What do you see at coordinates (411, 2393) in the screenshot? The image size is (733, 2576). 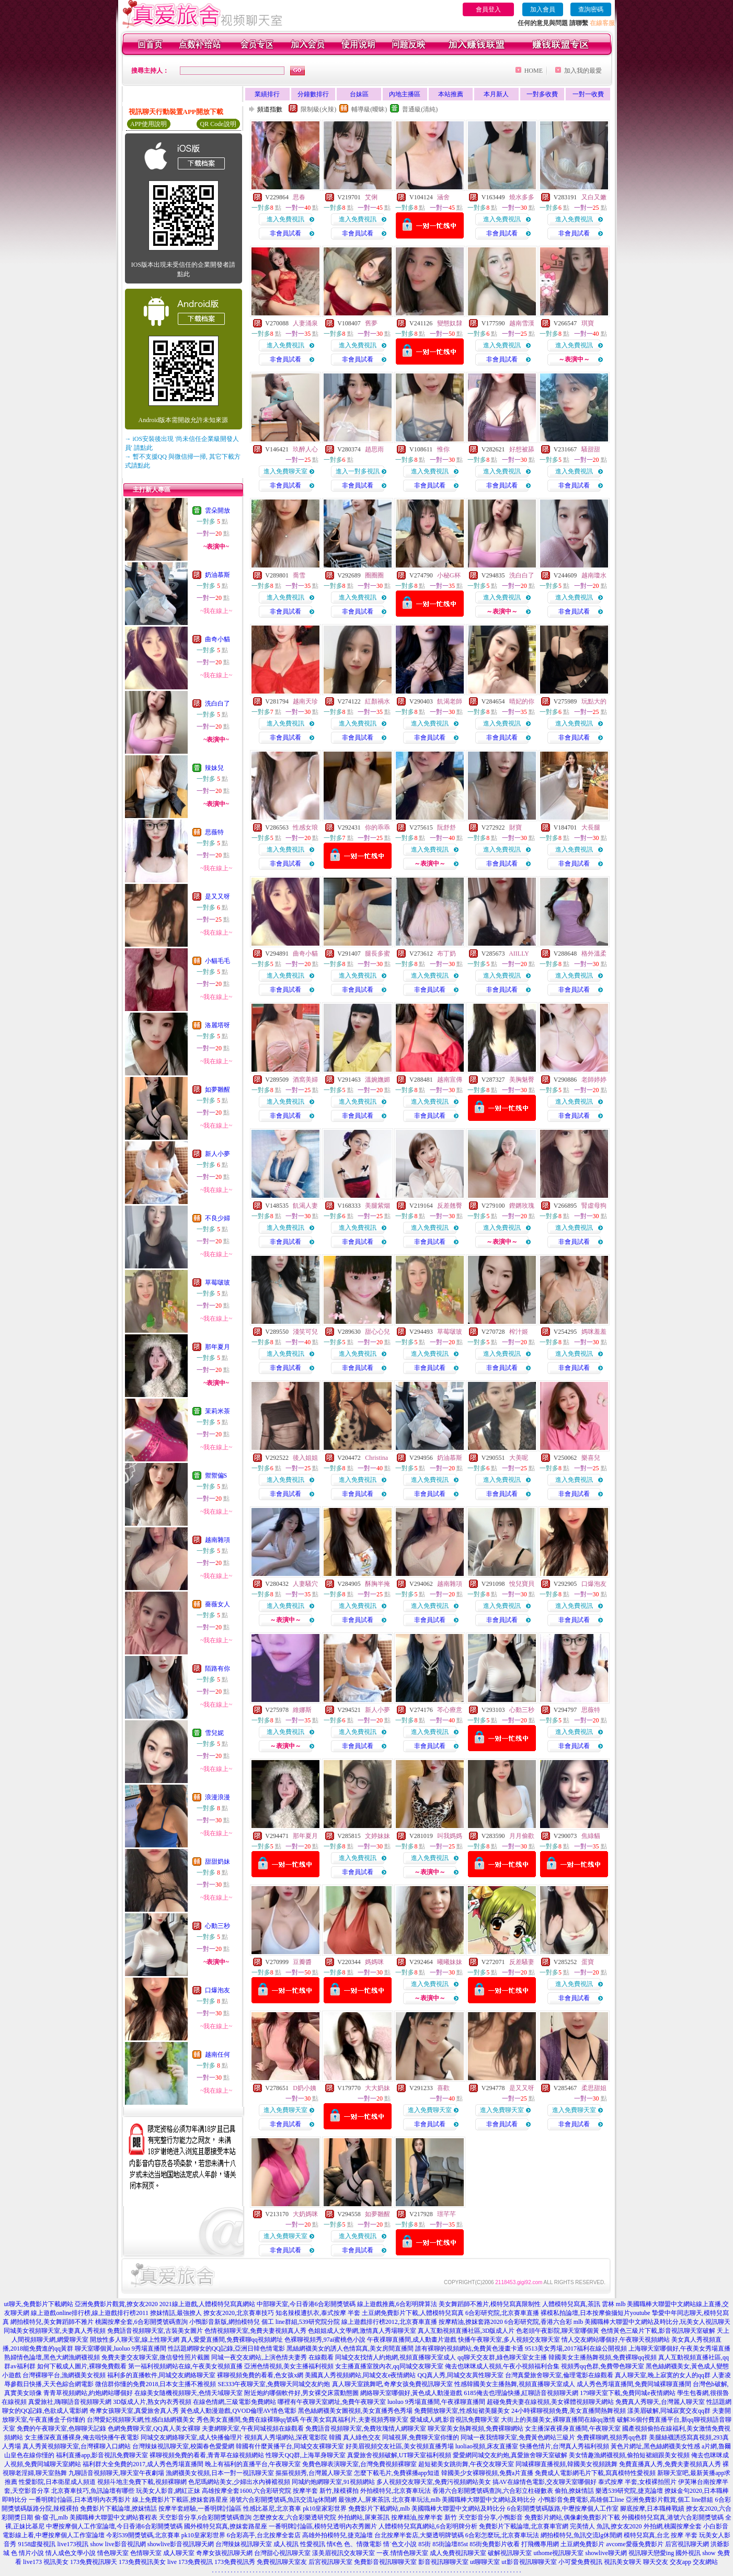 I see `網絡聊天室哪個好,黃色成人動漫遊戲` at bounding box center [411, 2393].